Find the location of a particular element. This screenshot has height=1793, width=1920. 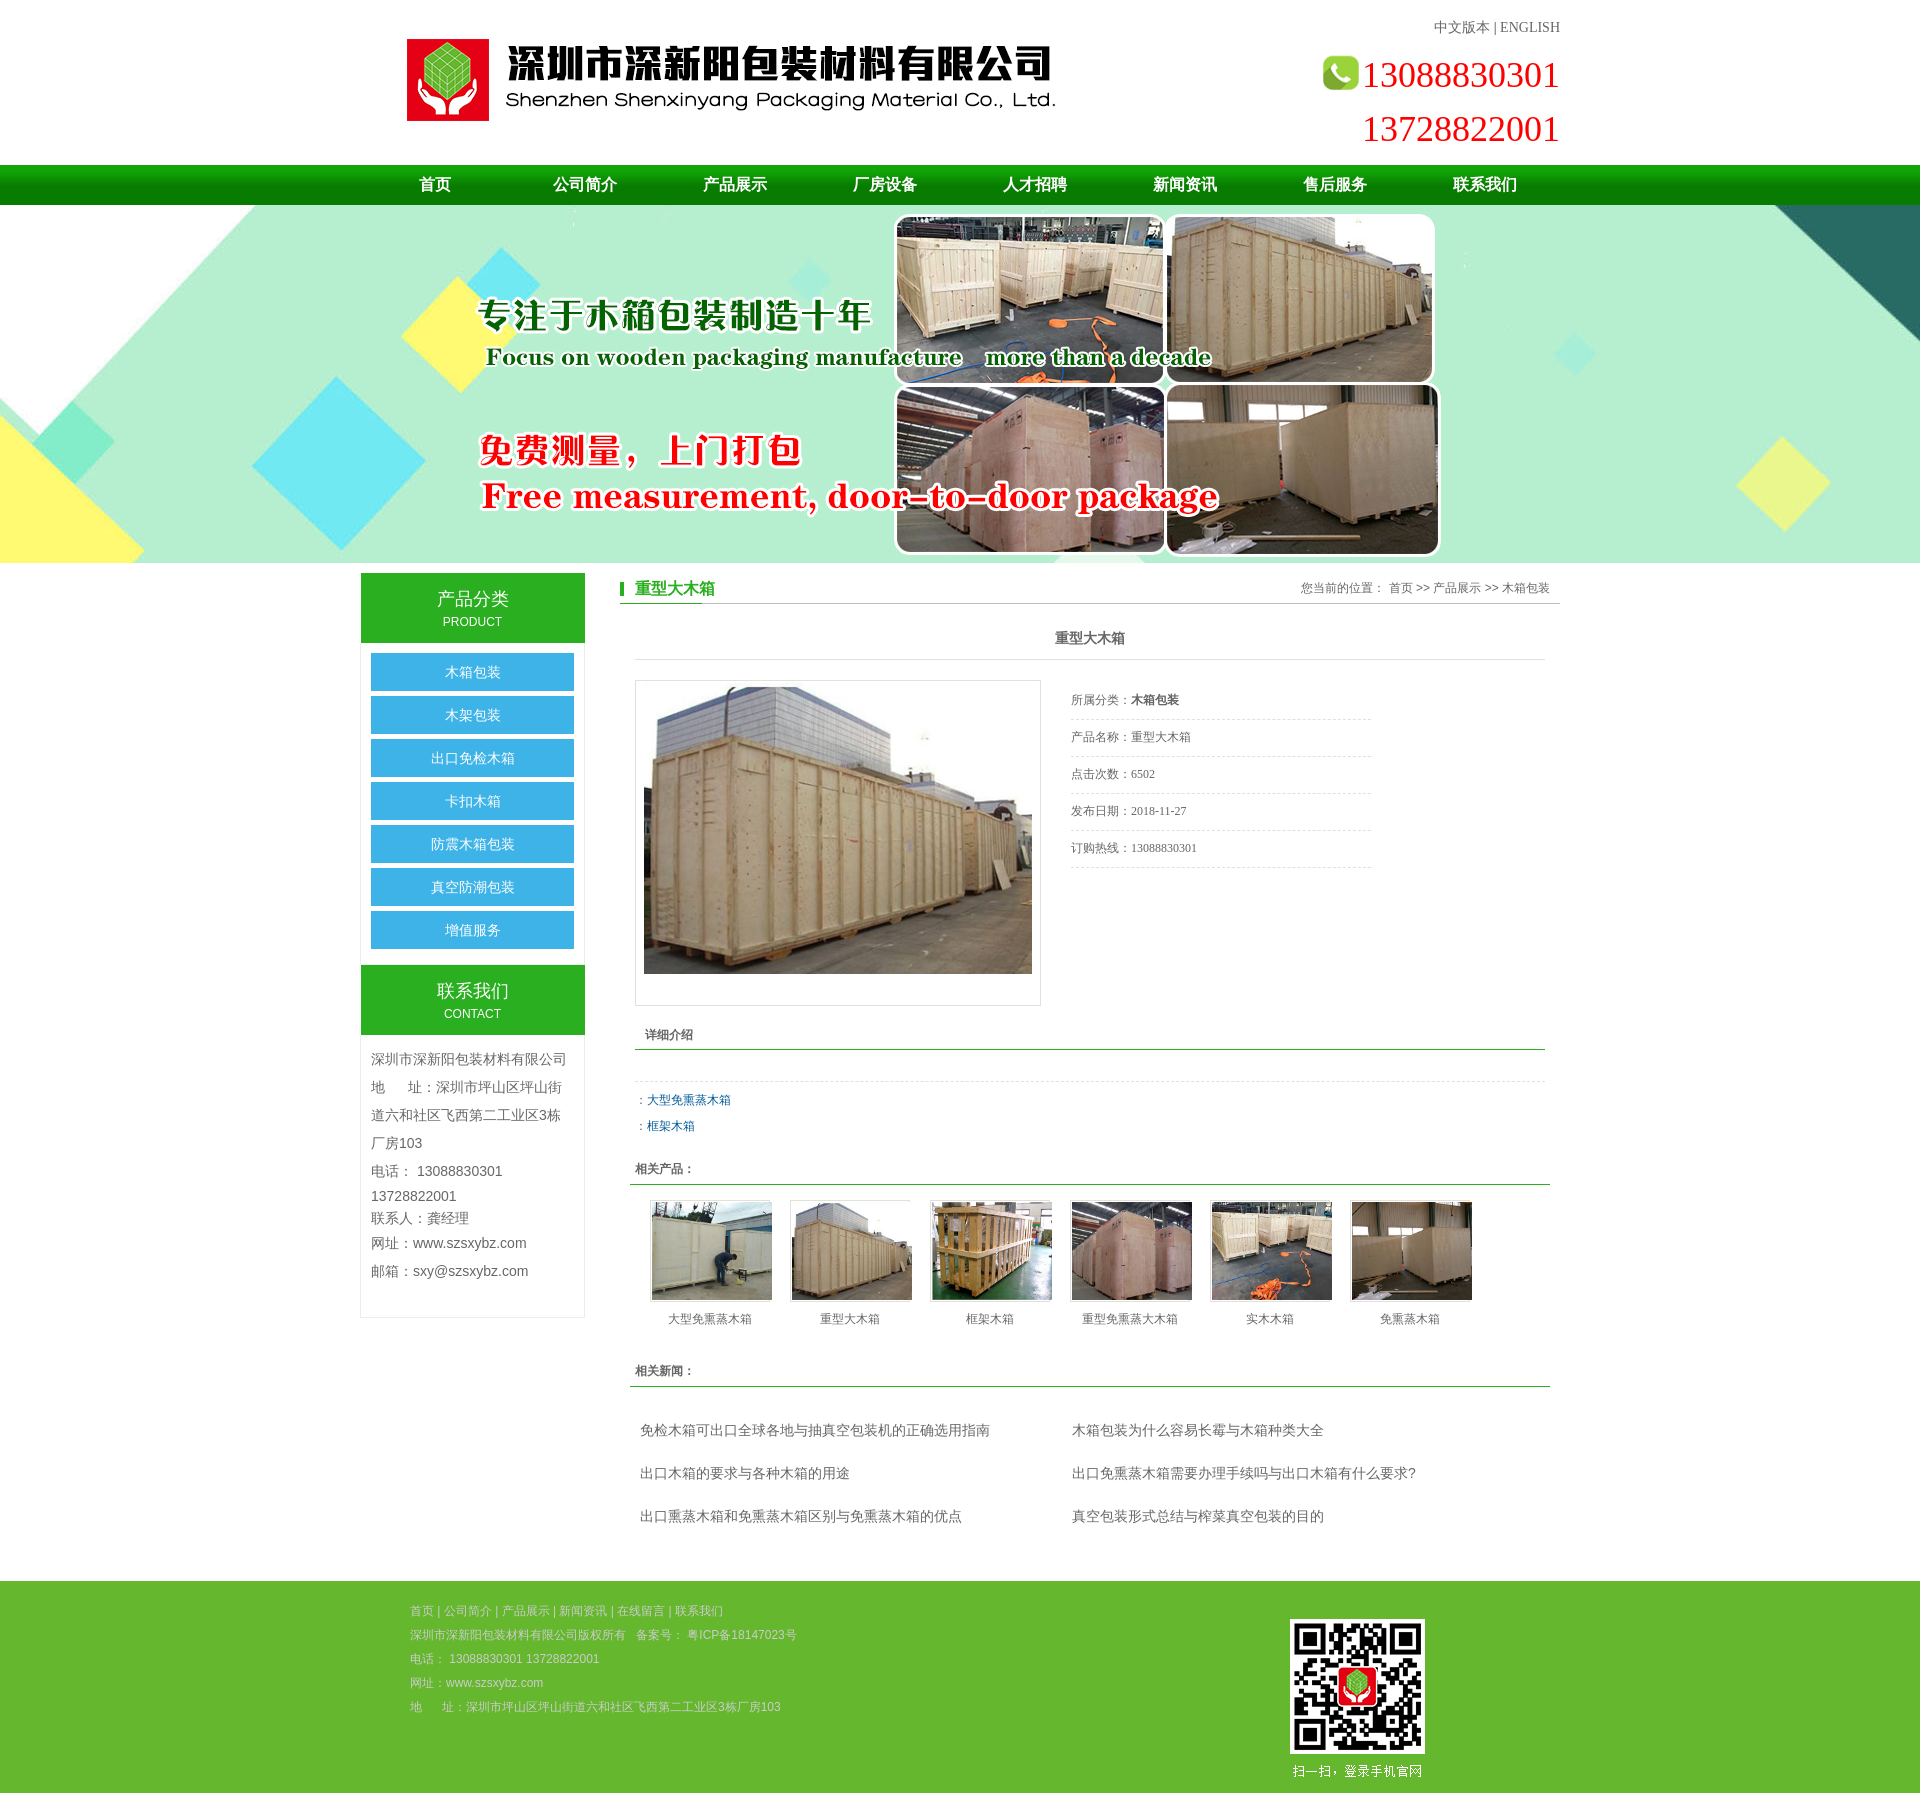

售后服务 is located at coordinates (1335, 184).